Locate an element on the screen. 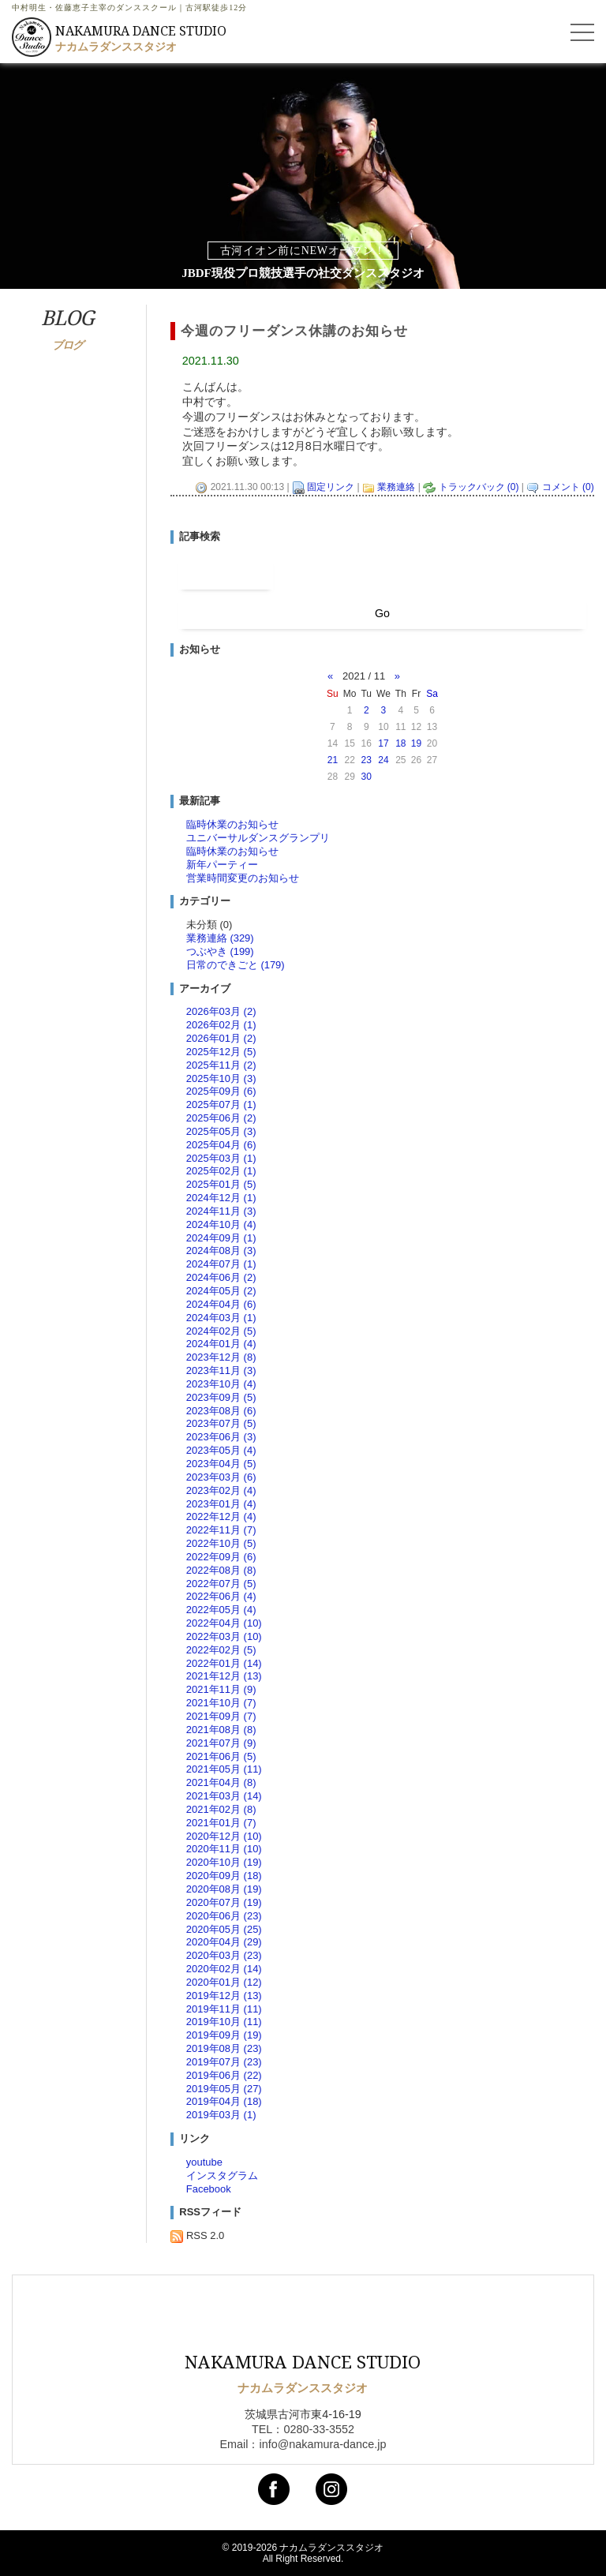 The image size is (606, 2576). ナカムラダンススタジオ is located at coordinates (331, 2547).